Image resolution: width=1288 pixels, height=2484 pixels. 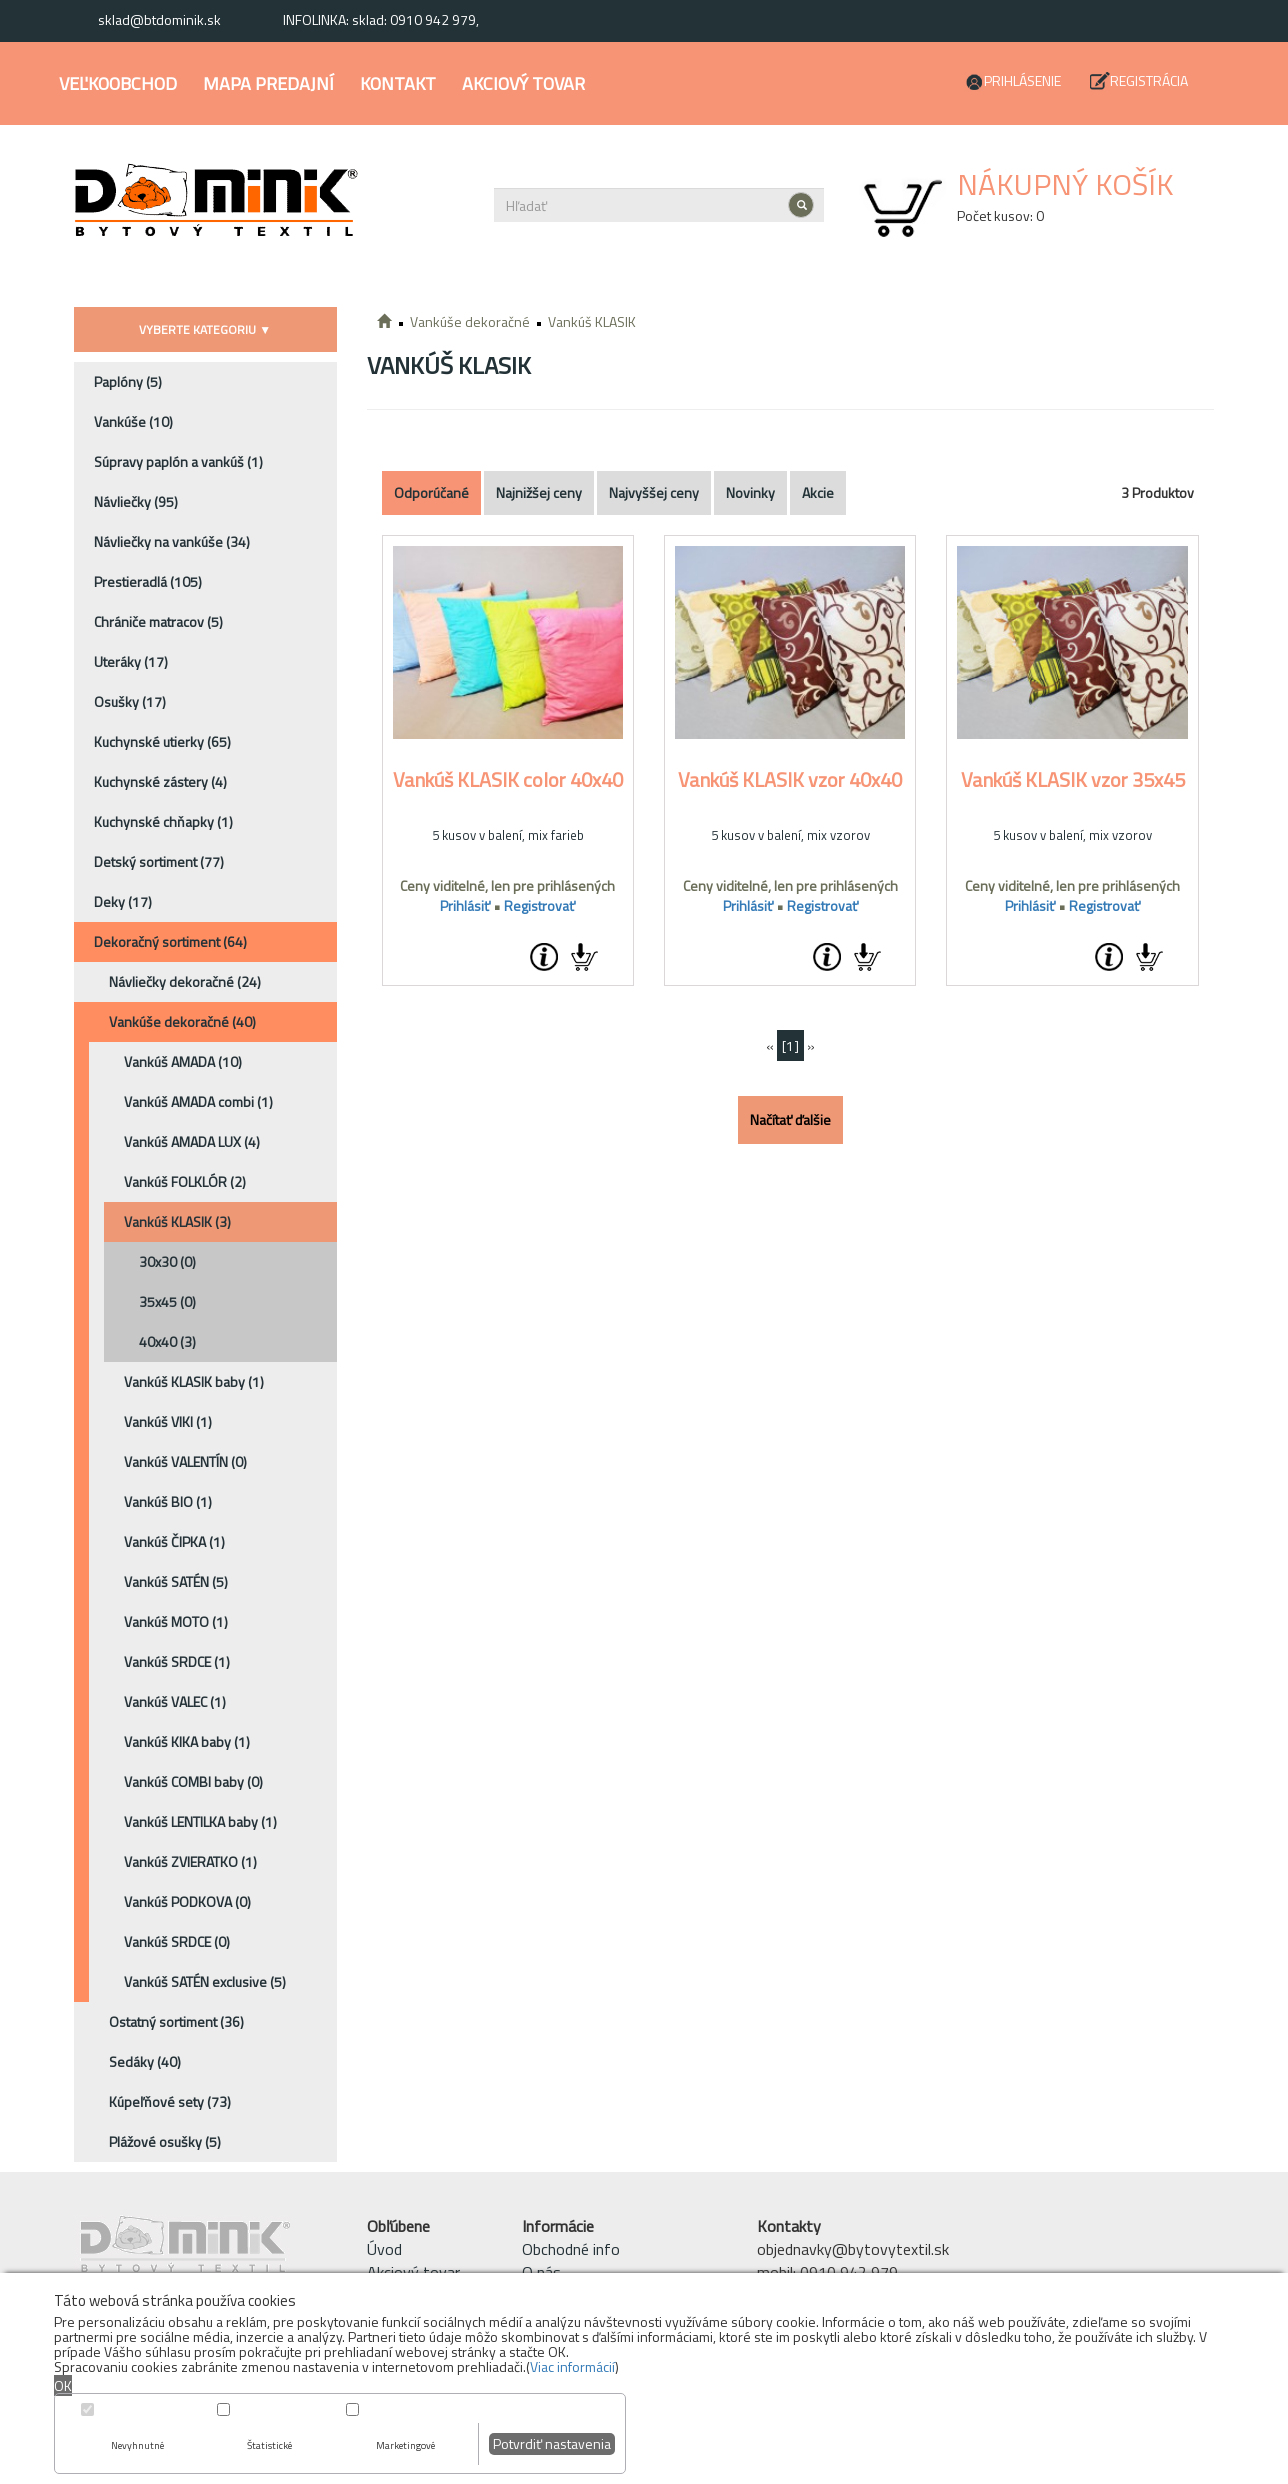 What do you see at coordinates (205, 1981) in the screenshot?
I see `Vankúš SATÉN exclusive` at bounding box center [205, 1981].